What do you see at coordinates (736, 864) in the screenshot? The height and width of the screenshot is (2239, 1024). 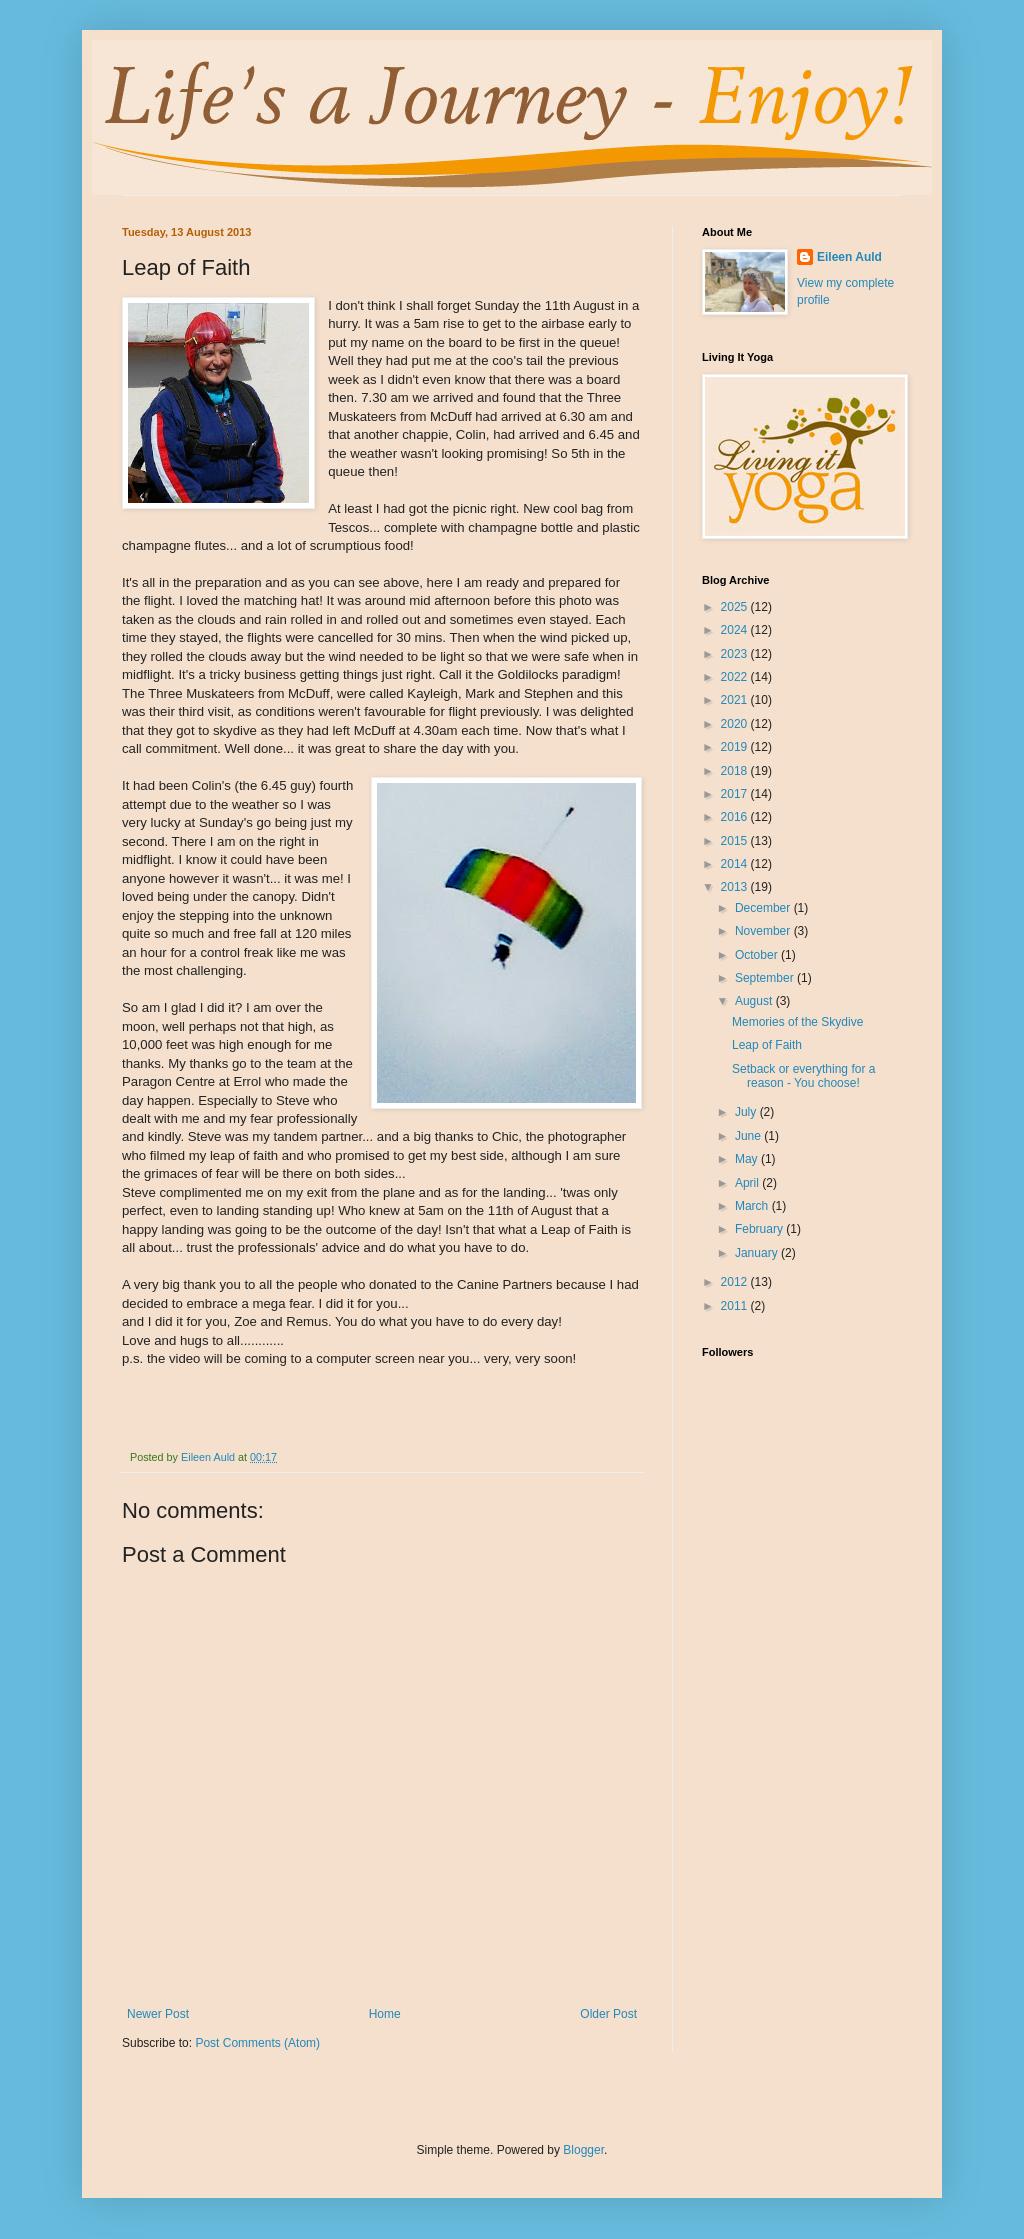 I see `2014` at bounding box center [736, 864].